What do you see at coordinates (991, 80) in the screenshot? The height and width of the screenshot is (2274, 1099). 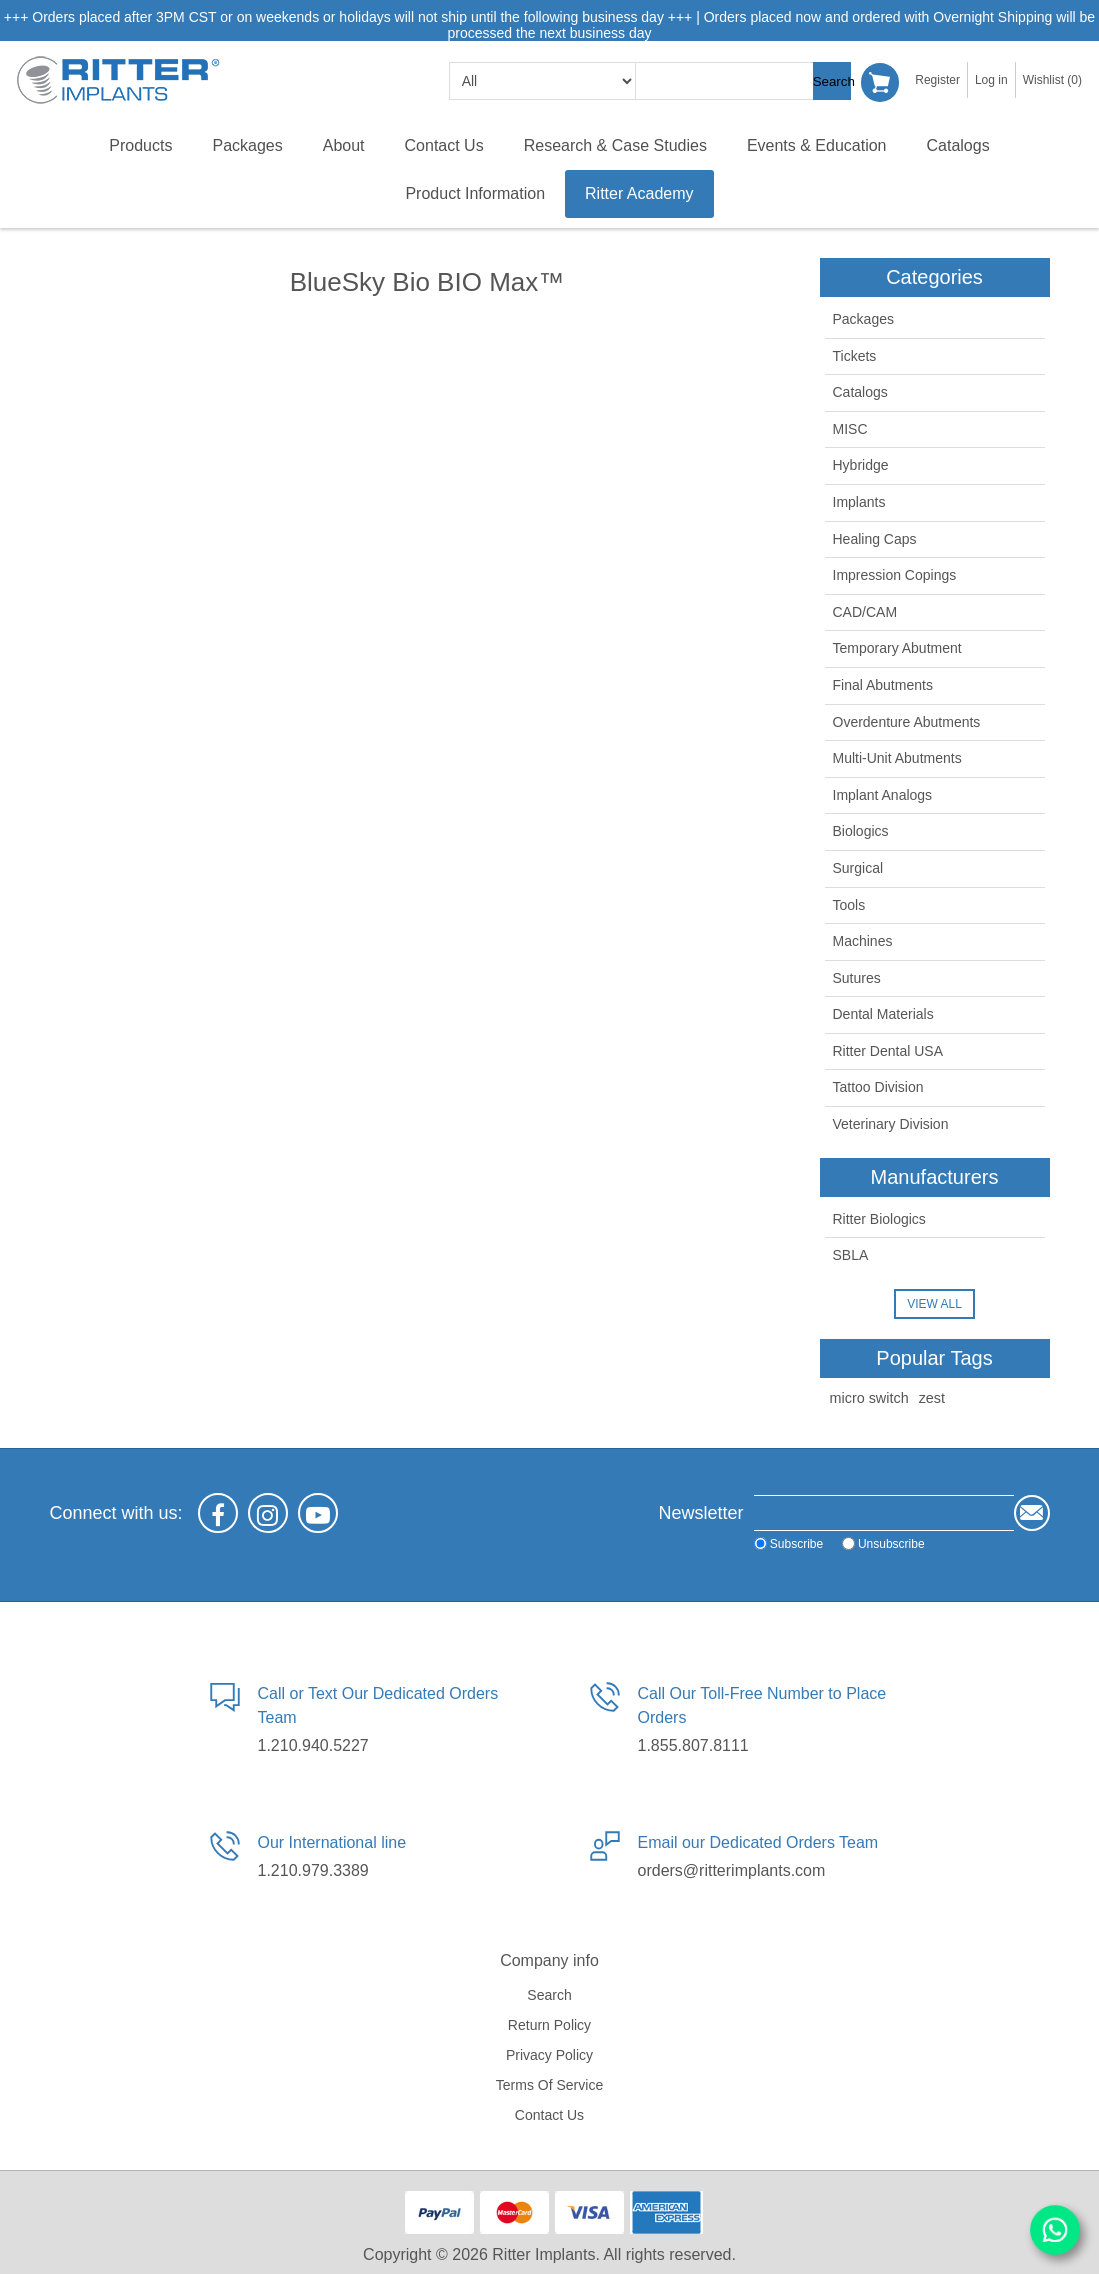 I see `Log in` at bounding box center [991, 80].